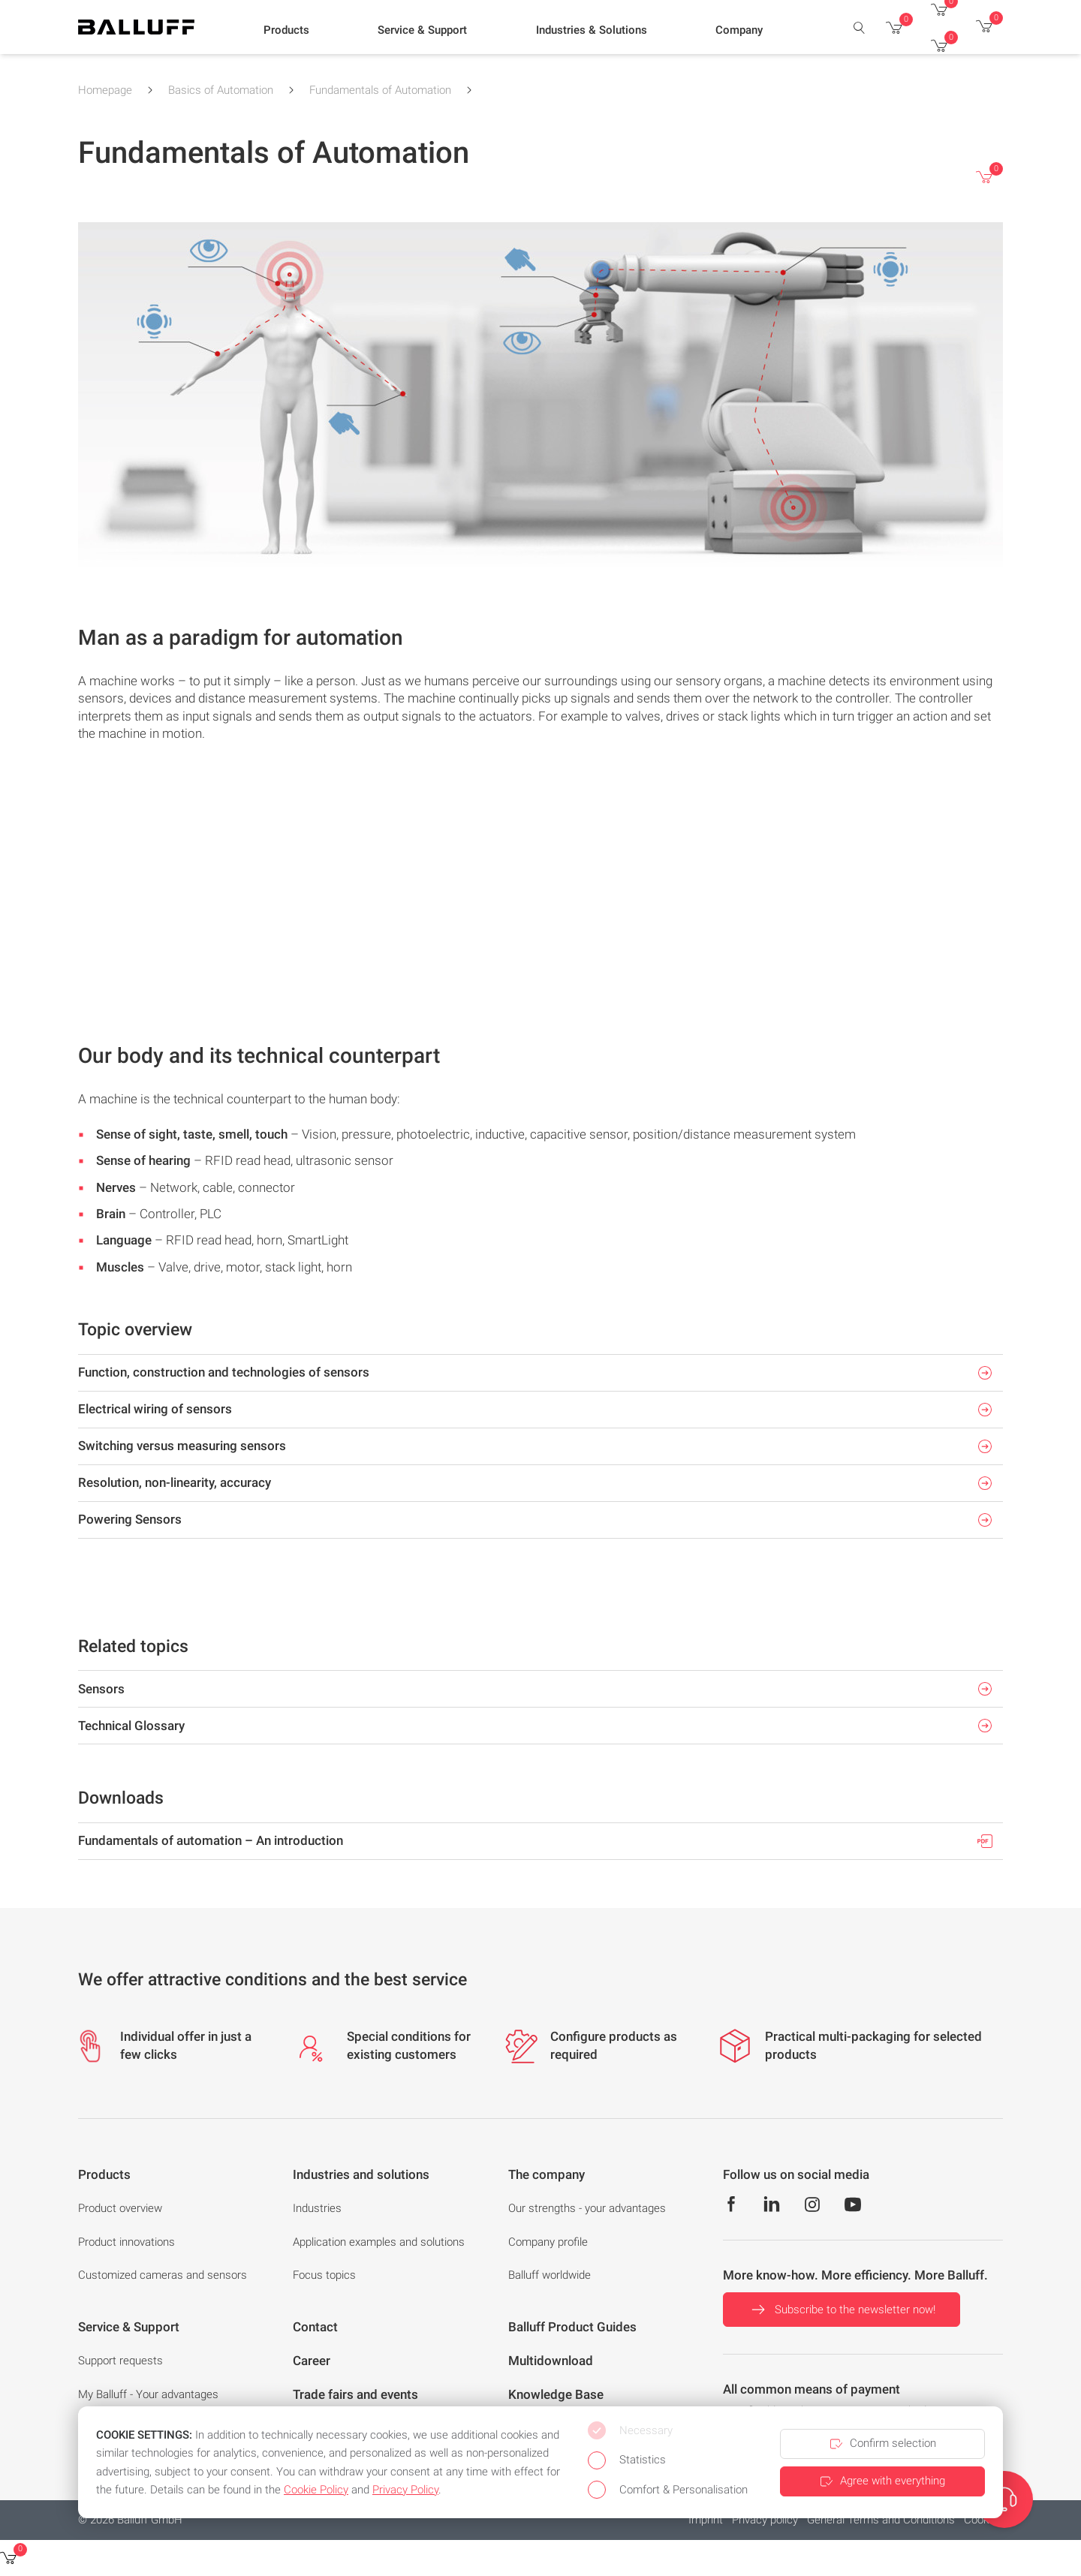 This screenshot has height=2576, width=1081. I want to click on Privacy Policy, so click(405, 2489).